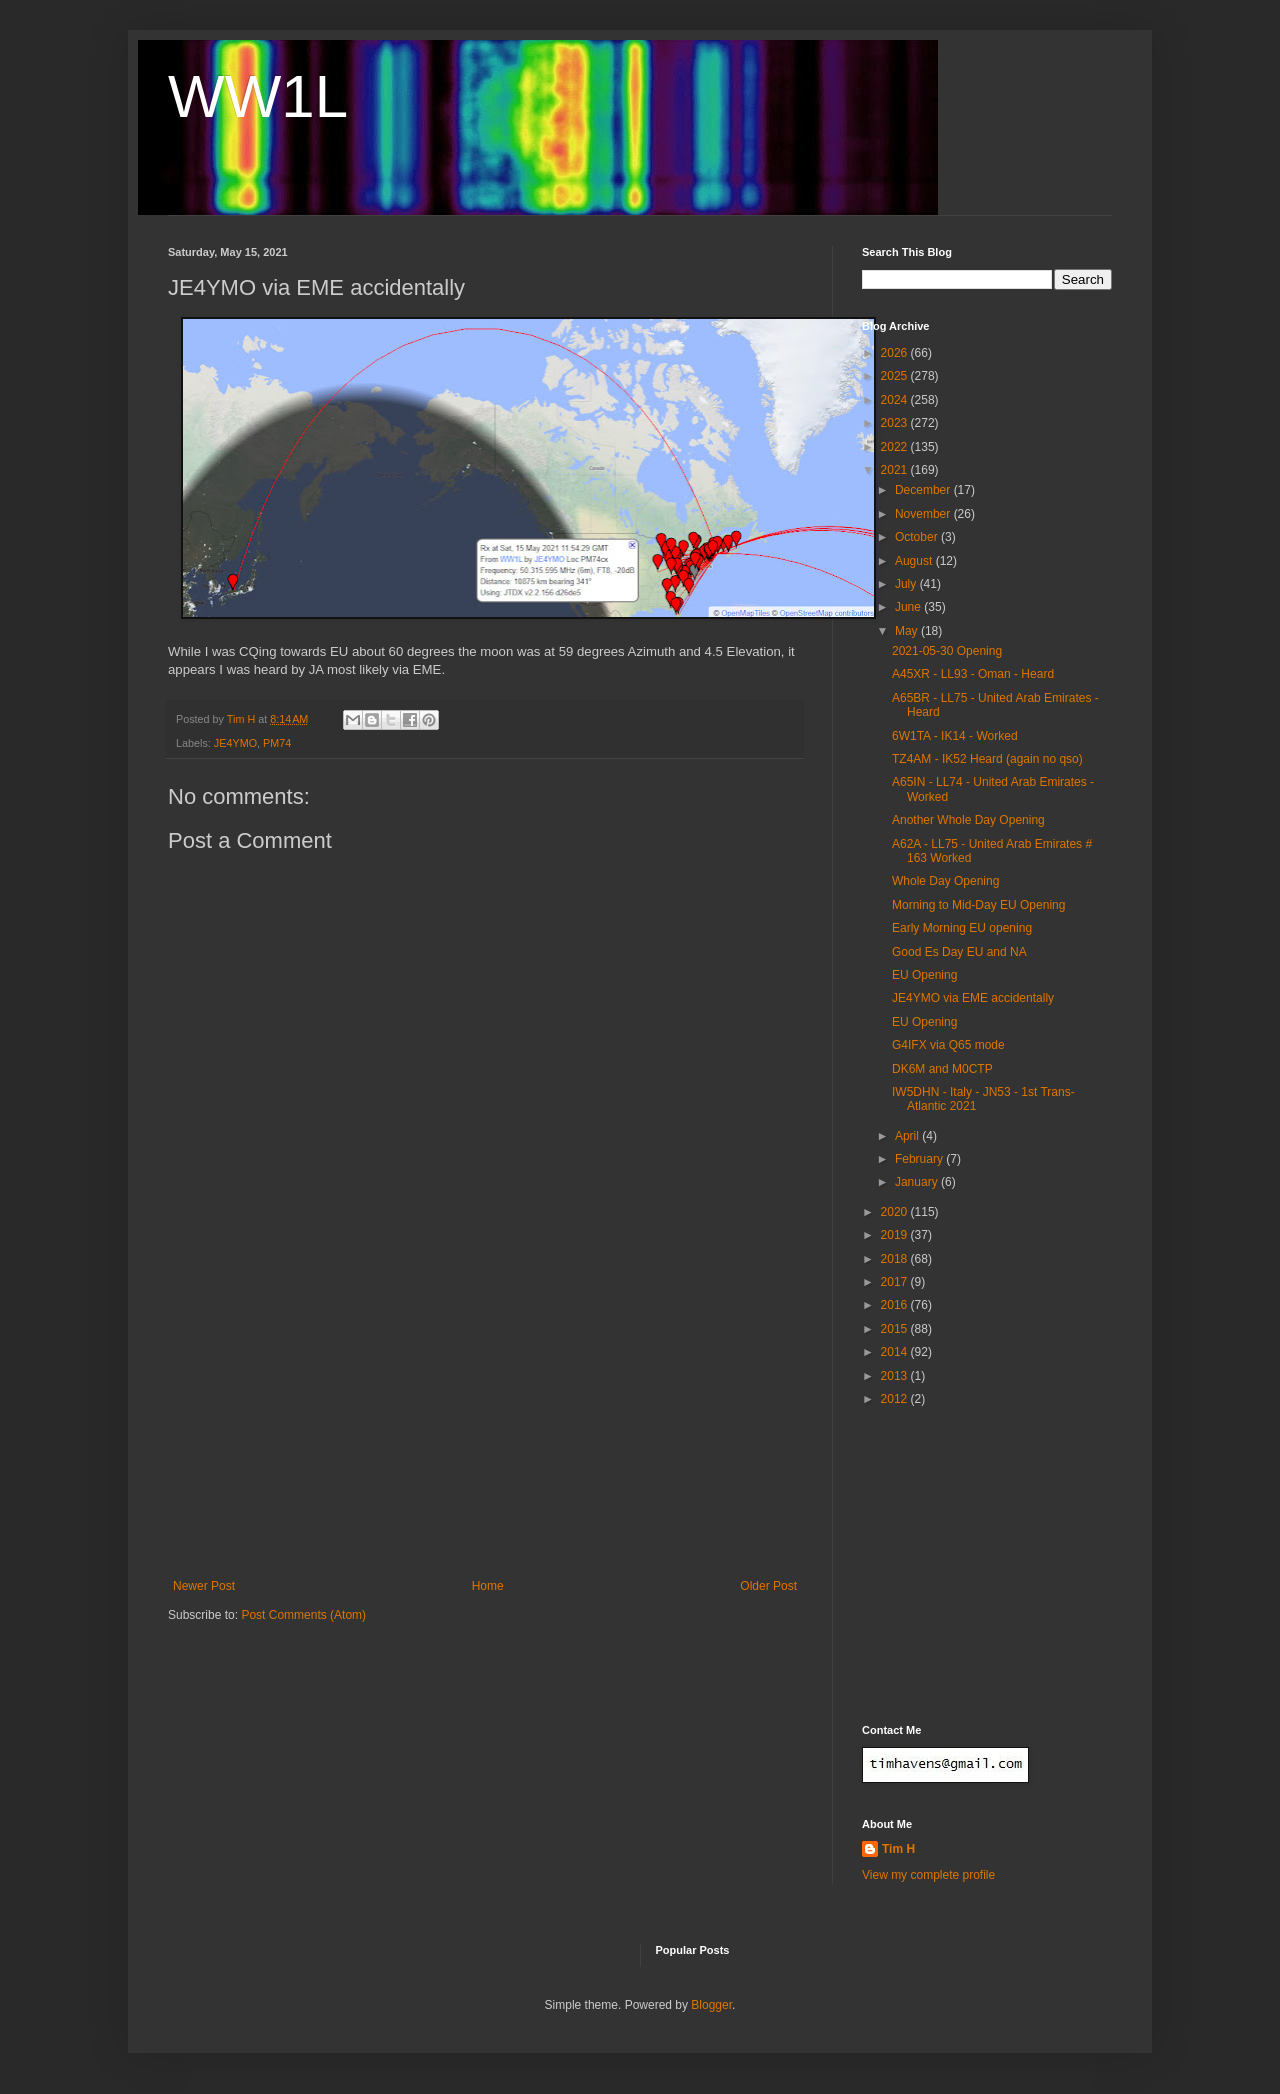 This screenshot has width=1280, height=2094. Describe the element at coordinates (768, 1586) in the screenshot. I see `Older Post` at that location.